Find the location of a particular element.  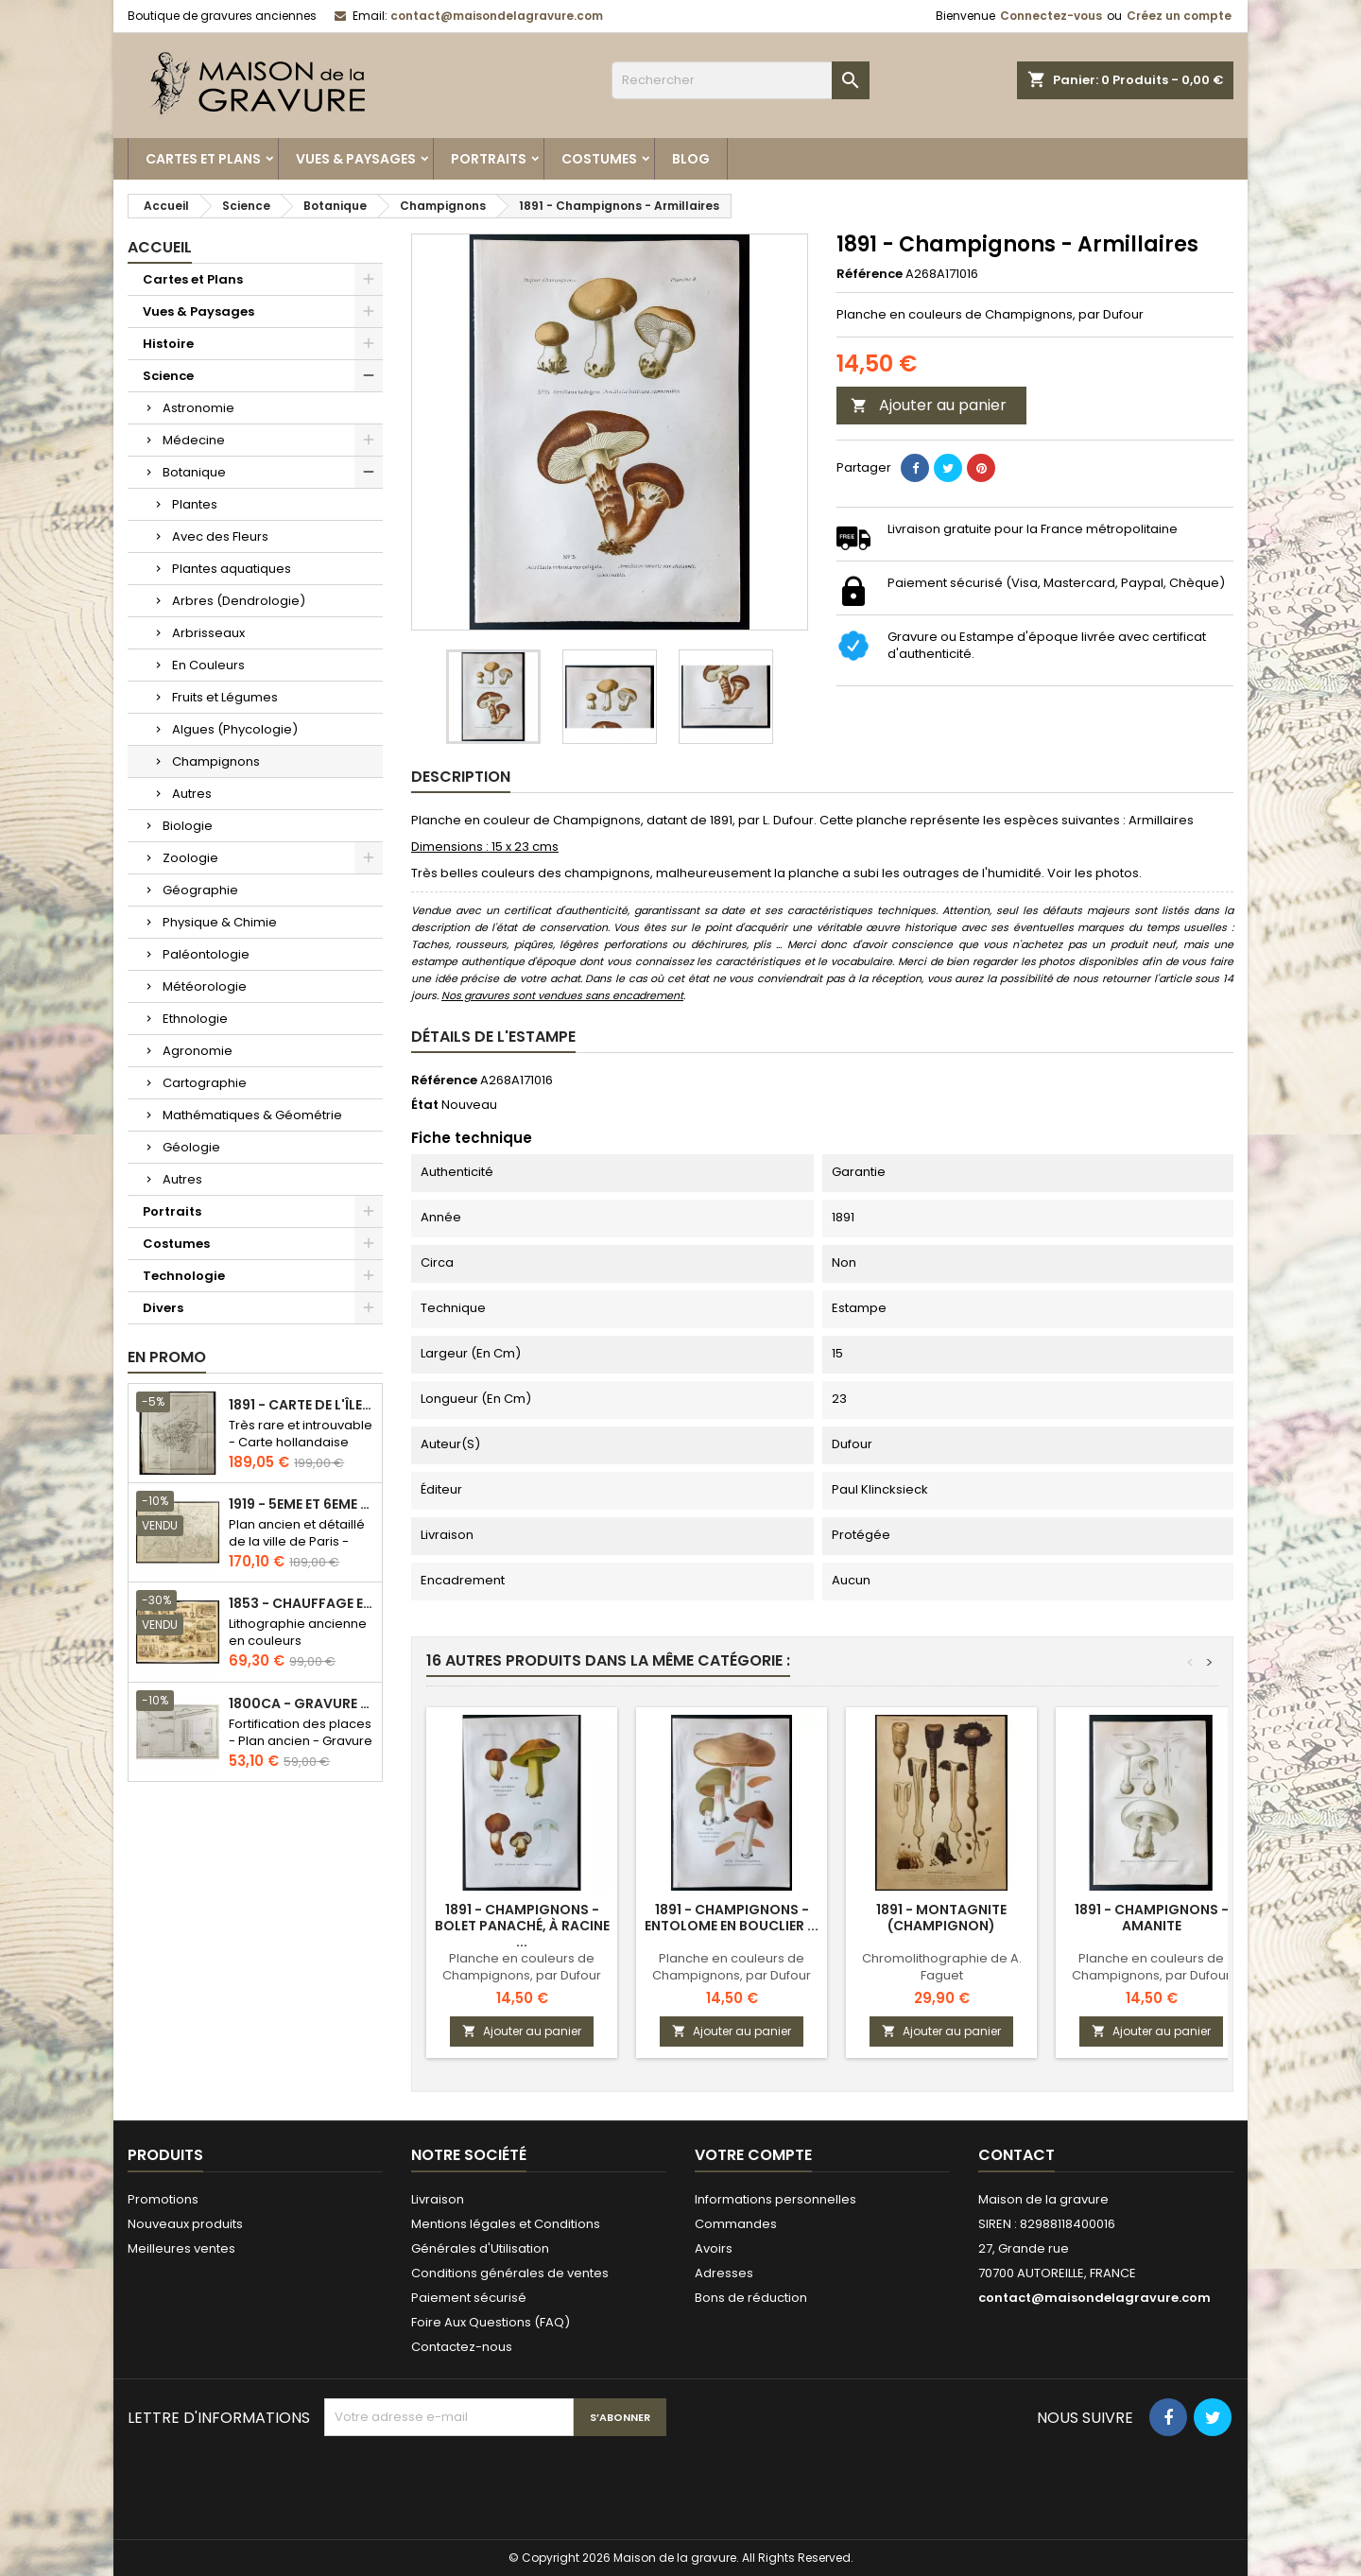

[Rechercher] is located at coordinates (741, 80).